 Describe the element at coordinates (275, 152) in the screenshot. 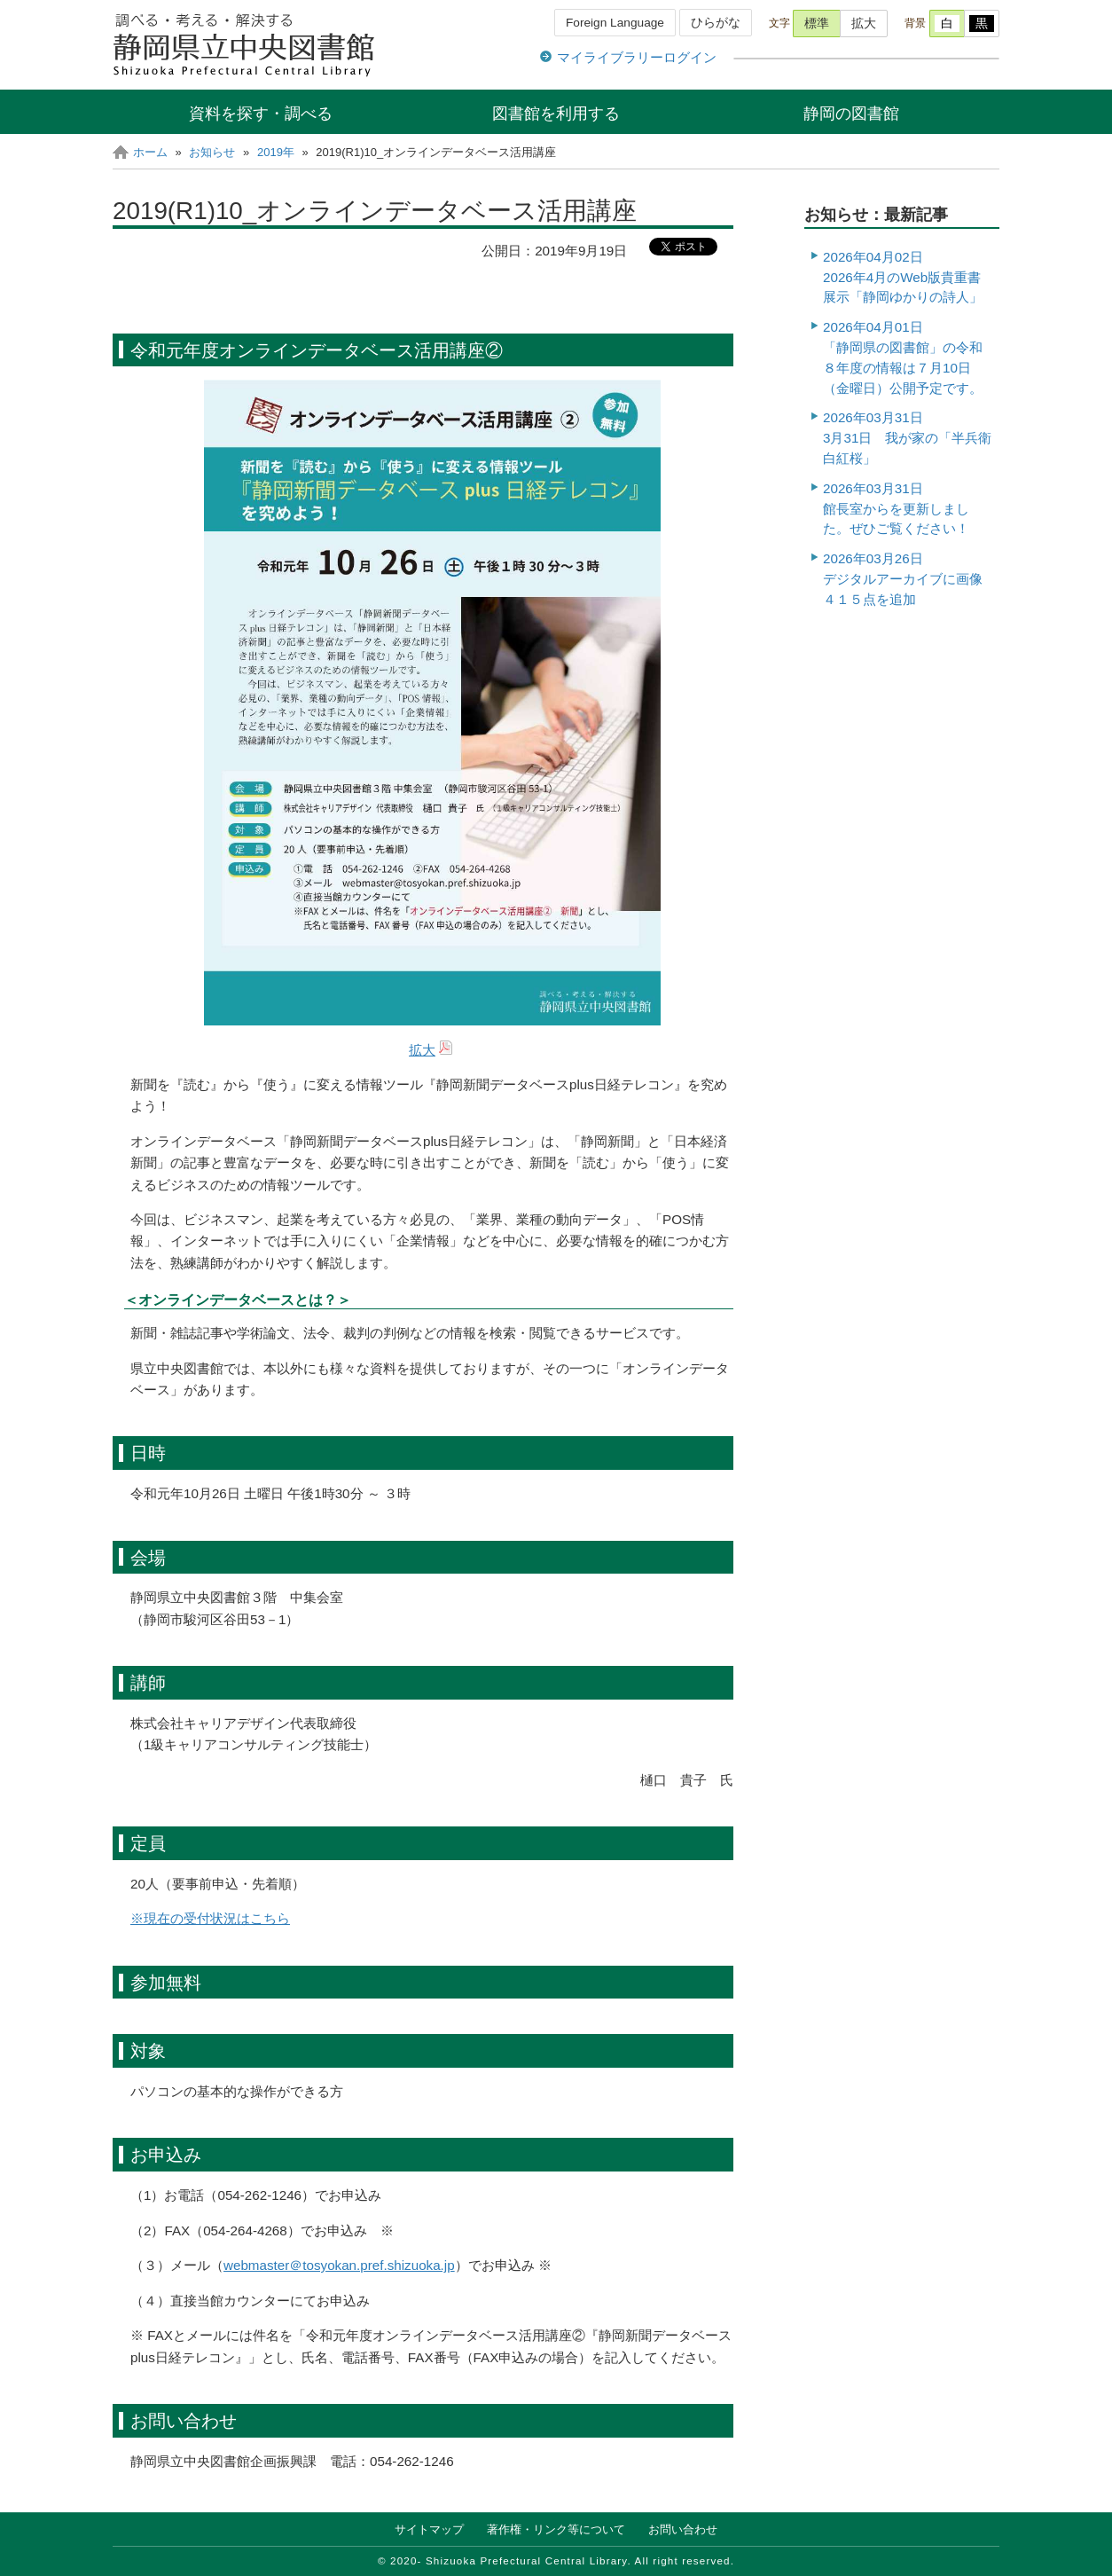

I see `2019年` at that location.